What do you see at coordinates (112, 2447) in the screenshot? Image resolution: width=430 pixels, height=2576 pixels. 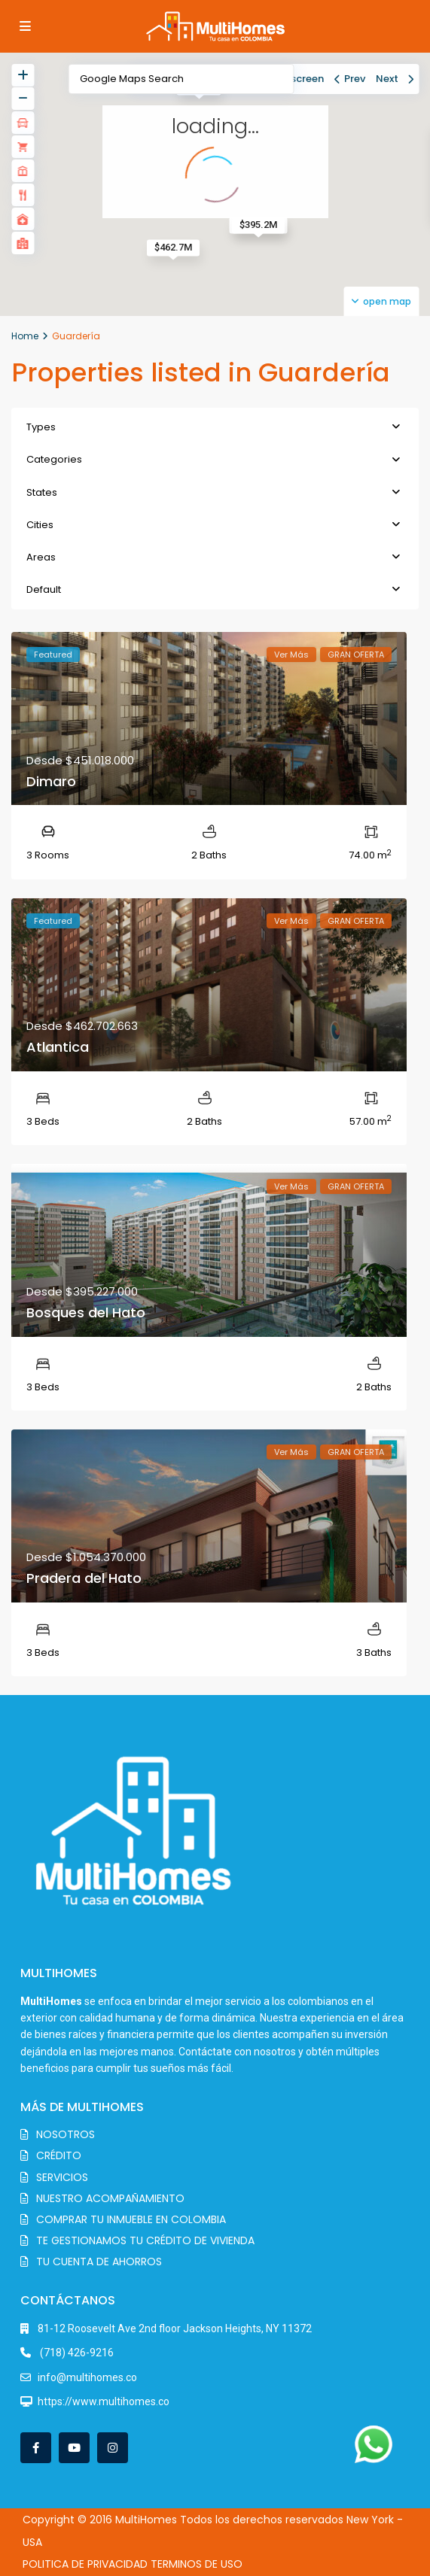 I see `[instagram]` at bounding box center [112, 2447].